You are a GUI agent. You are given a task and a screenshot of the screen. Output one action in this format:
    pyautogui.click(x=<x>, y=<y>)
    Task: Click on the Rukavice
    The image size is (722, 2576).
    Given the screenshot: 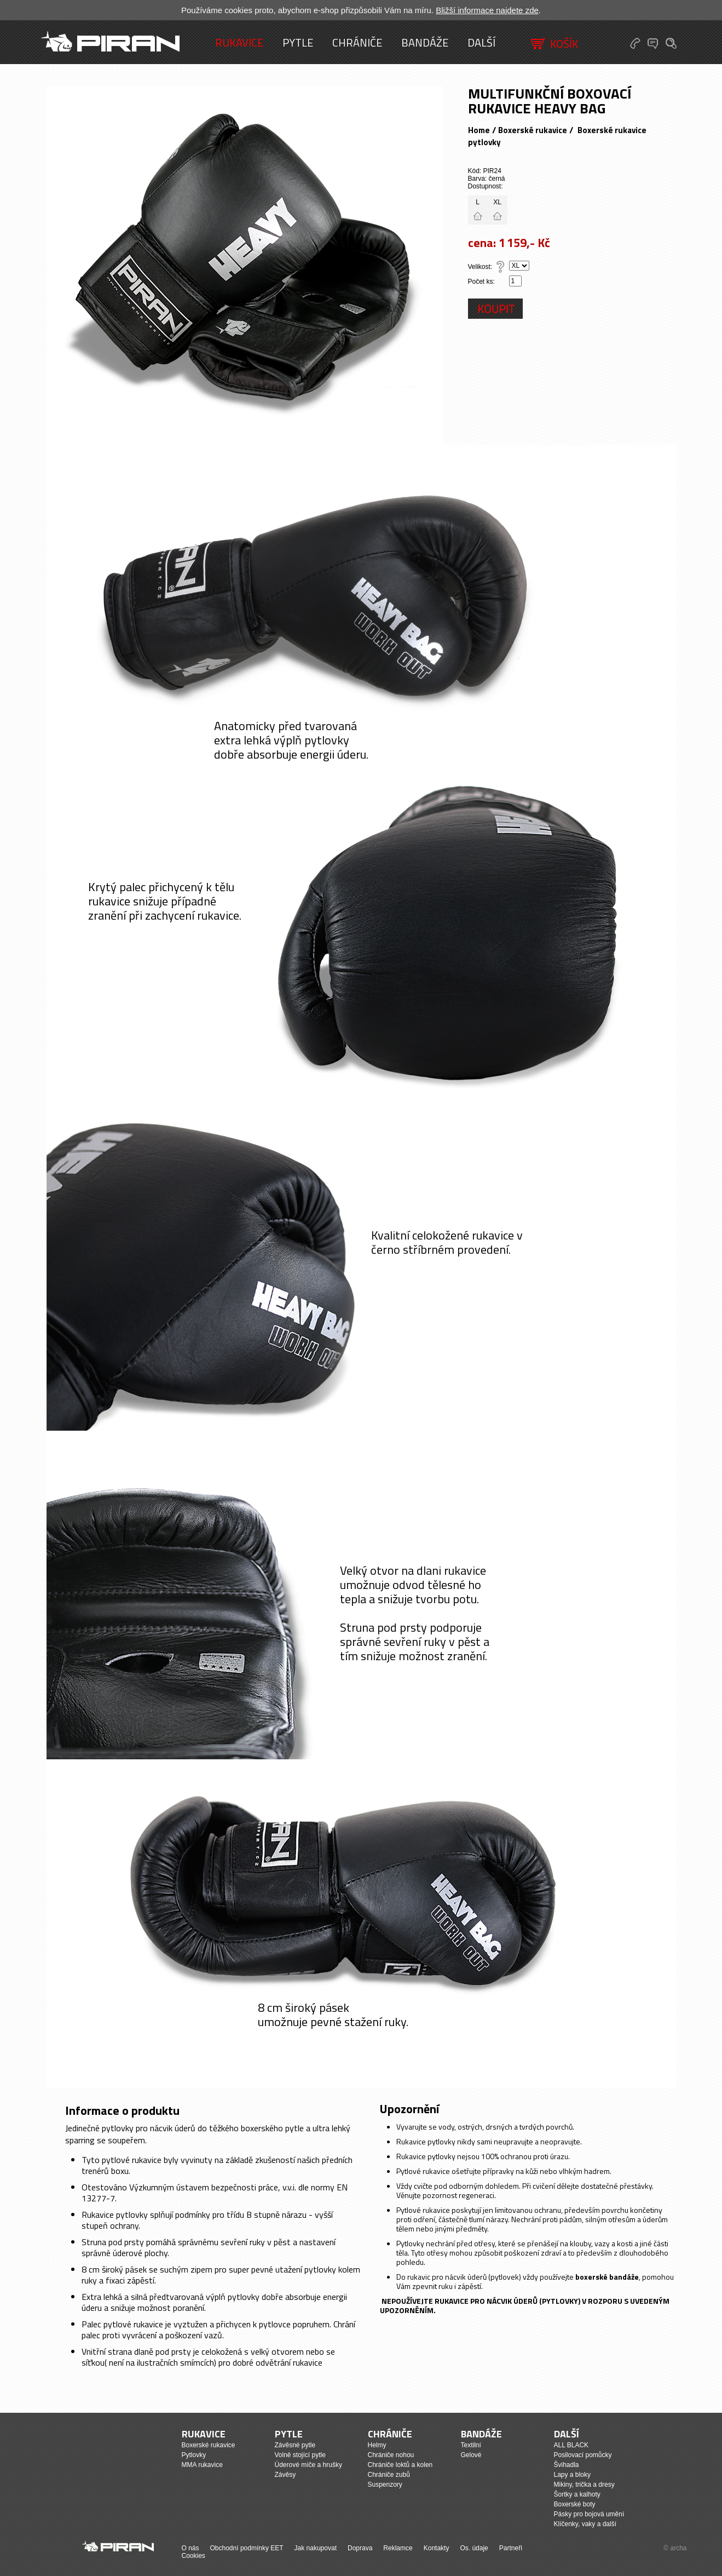 What is the action you would take?
    pyautogui.click(x=239, y=42)
    